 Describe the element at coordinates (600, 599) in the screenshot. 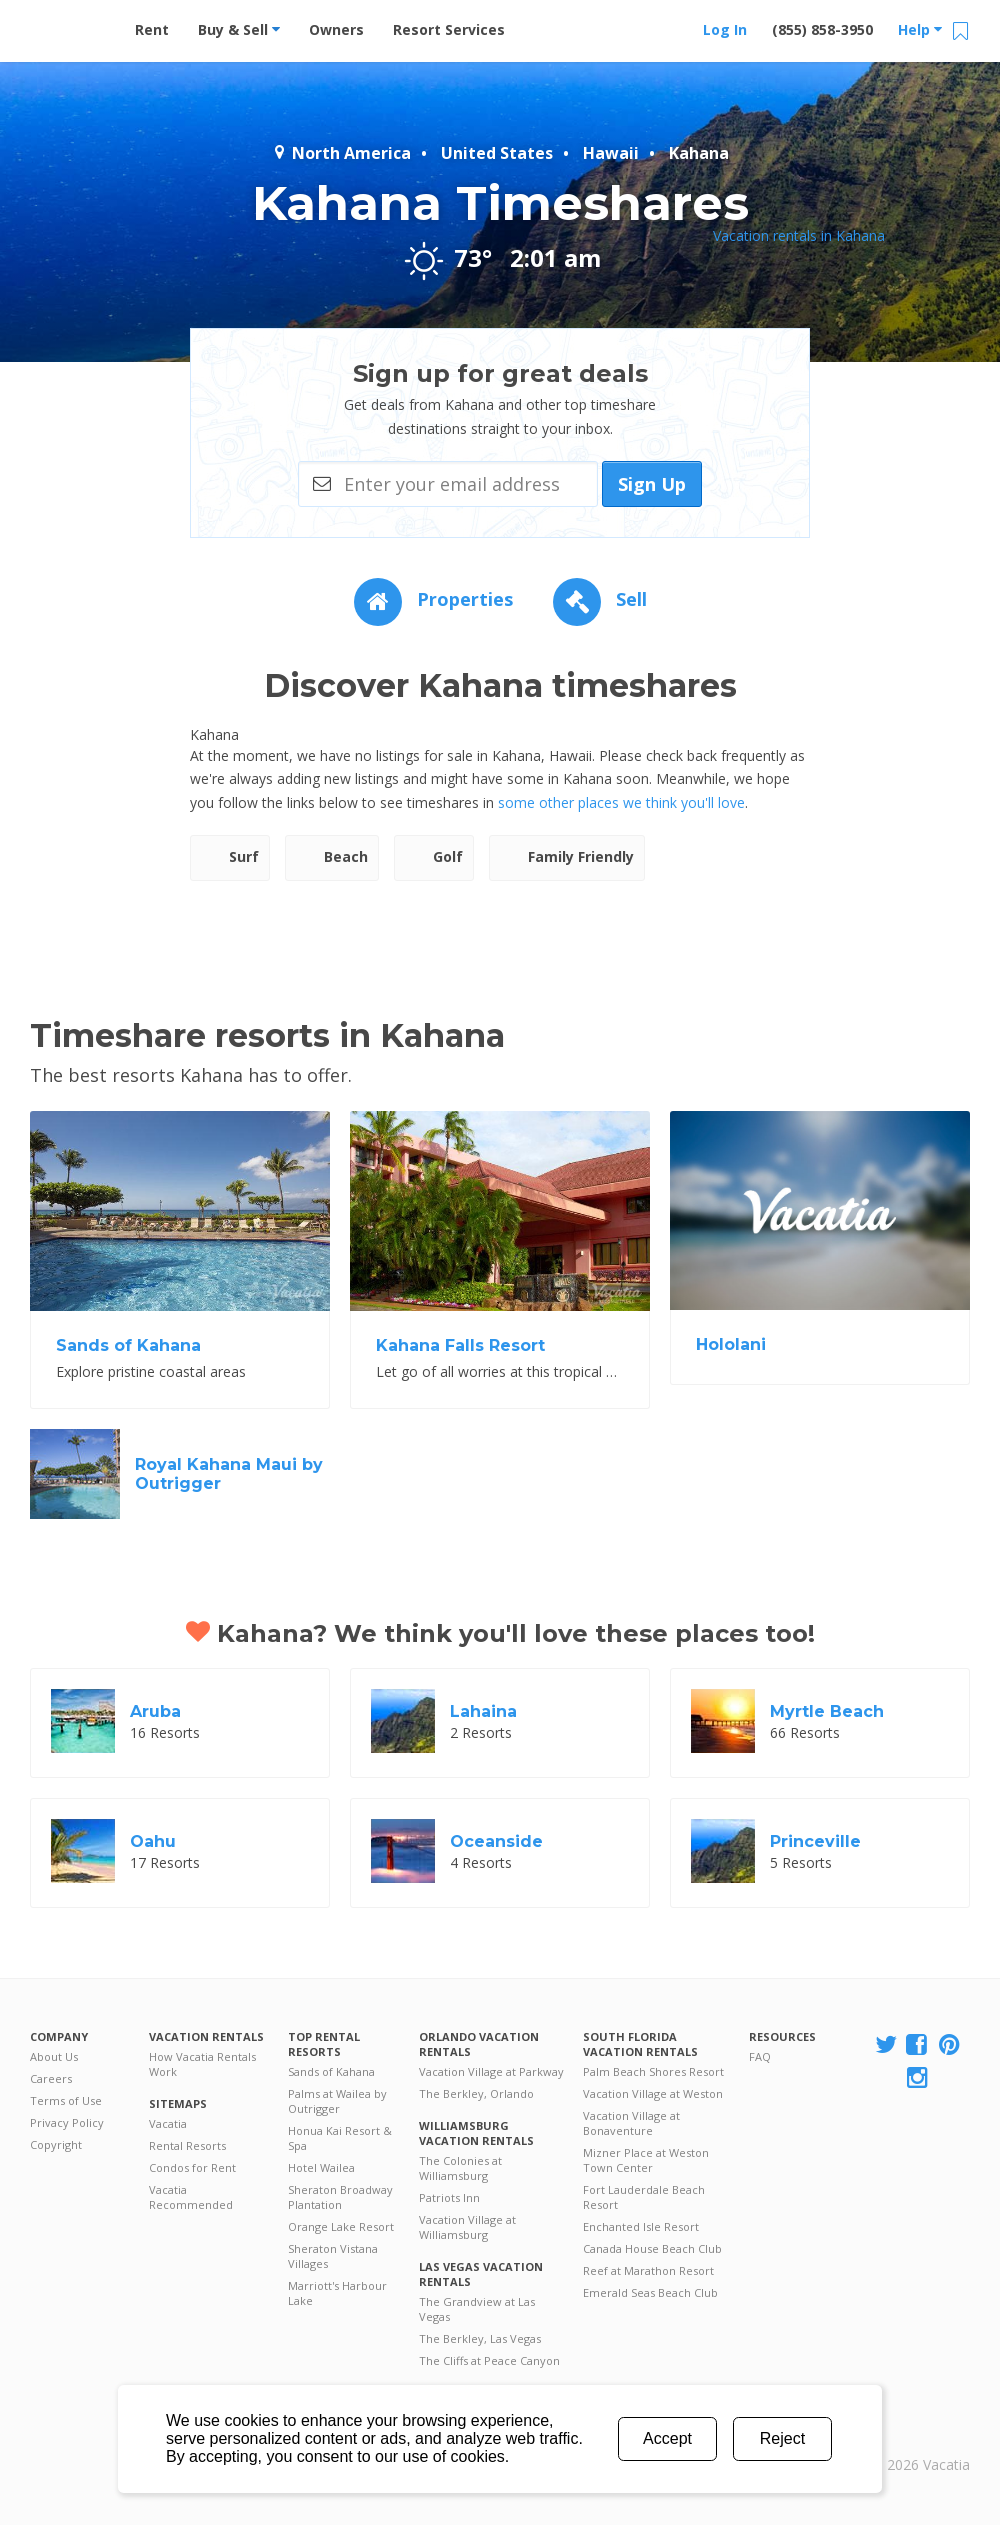

I see `Sell` at that location.